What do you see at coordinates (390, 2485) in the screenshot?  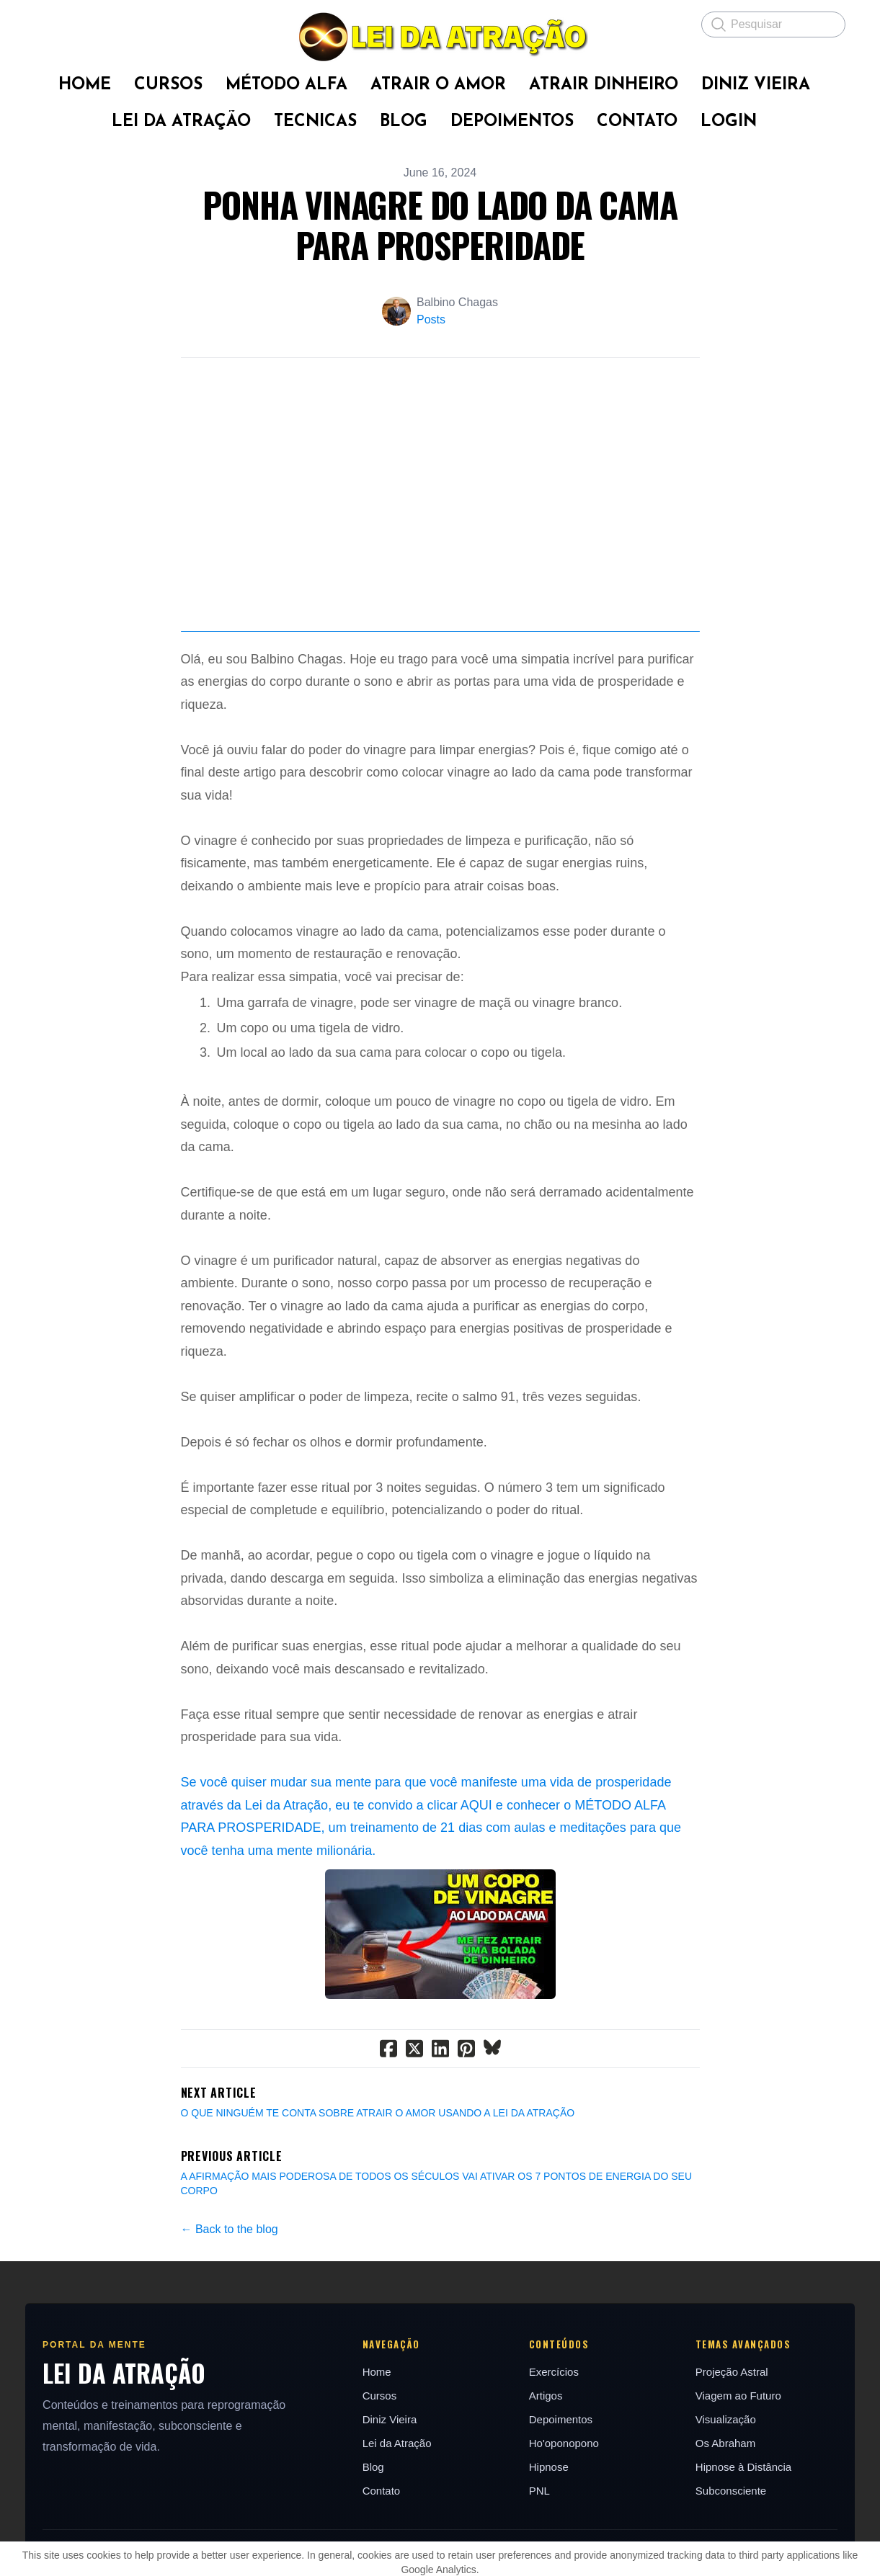 I see `Diniz Vieira` at bounding box center [390, 2485].